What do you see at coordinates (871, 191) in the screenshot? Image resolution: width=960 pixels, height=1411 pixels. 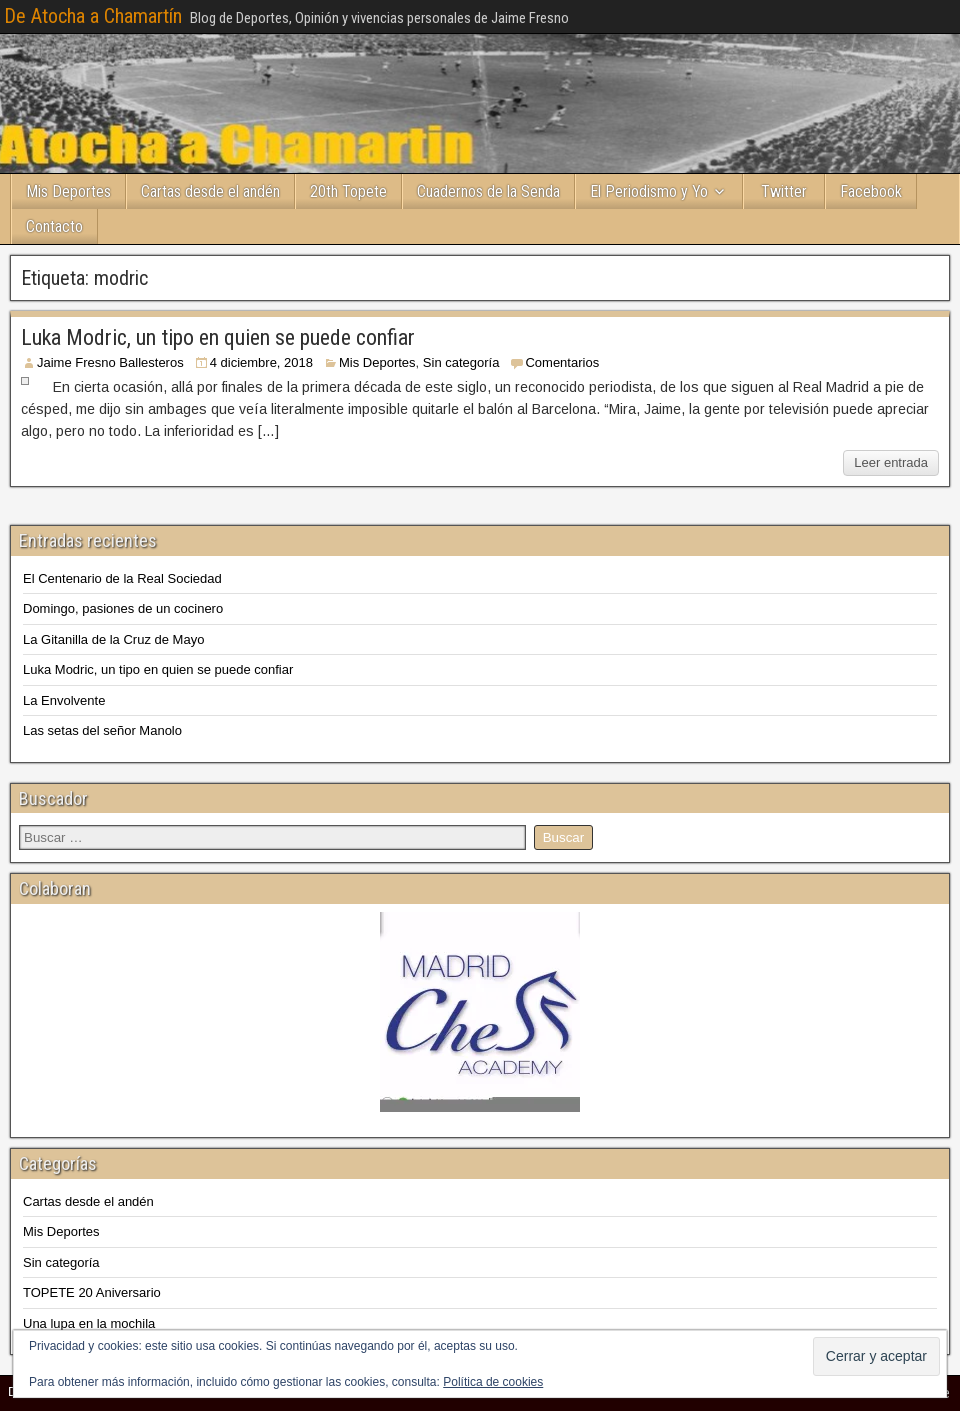 I see `Facebook` at bounding box center [871, 191].